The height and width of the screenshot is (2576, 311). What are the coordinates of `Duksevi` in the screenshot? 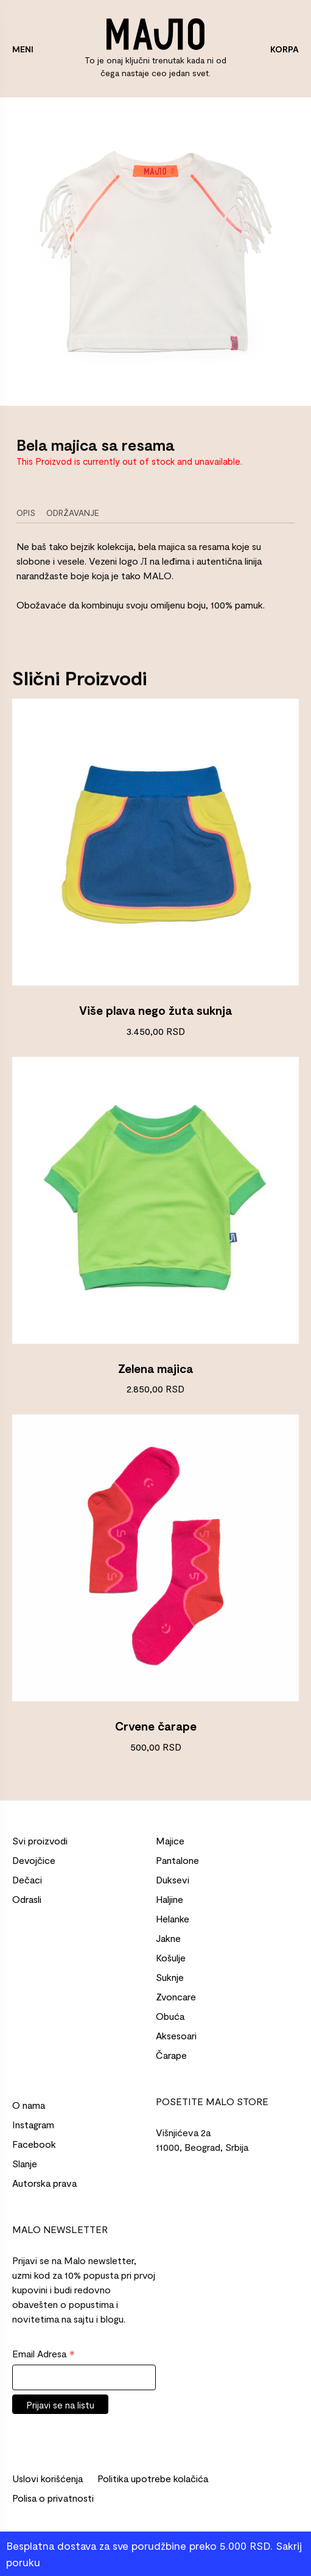 It's located at (172, 1879).